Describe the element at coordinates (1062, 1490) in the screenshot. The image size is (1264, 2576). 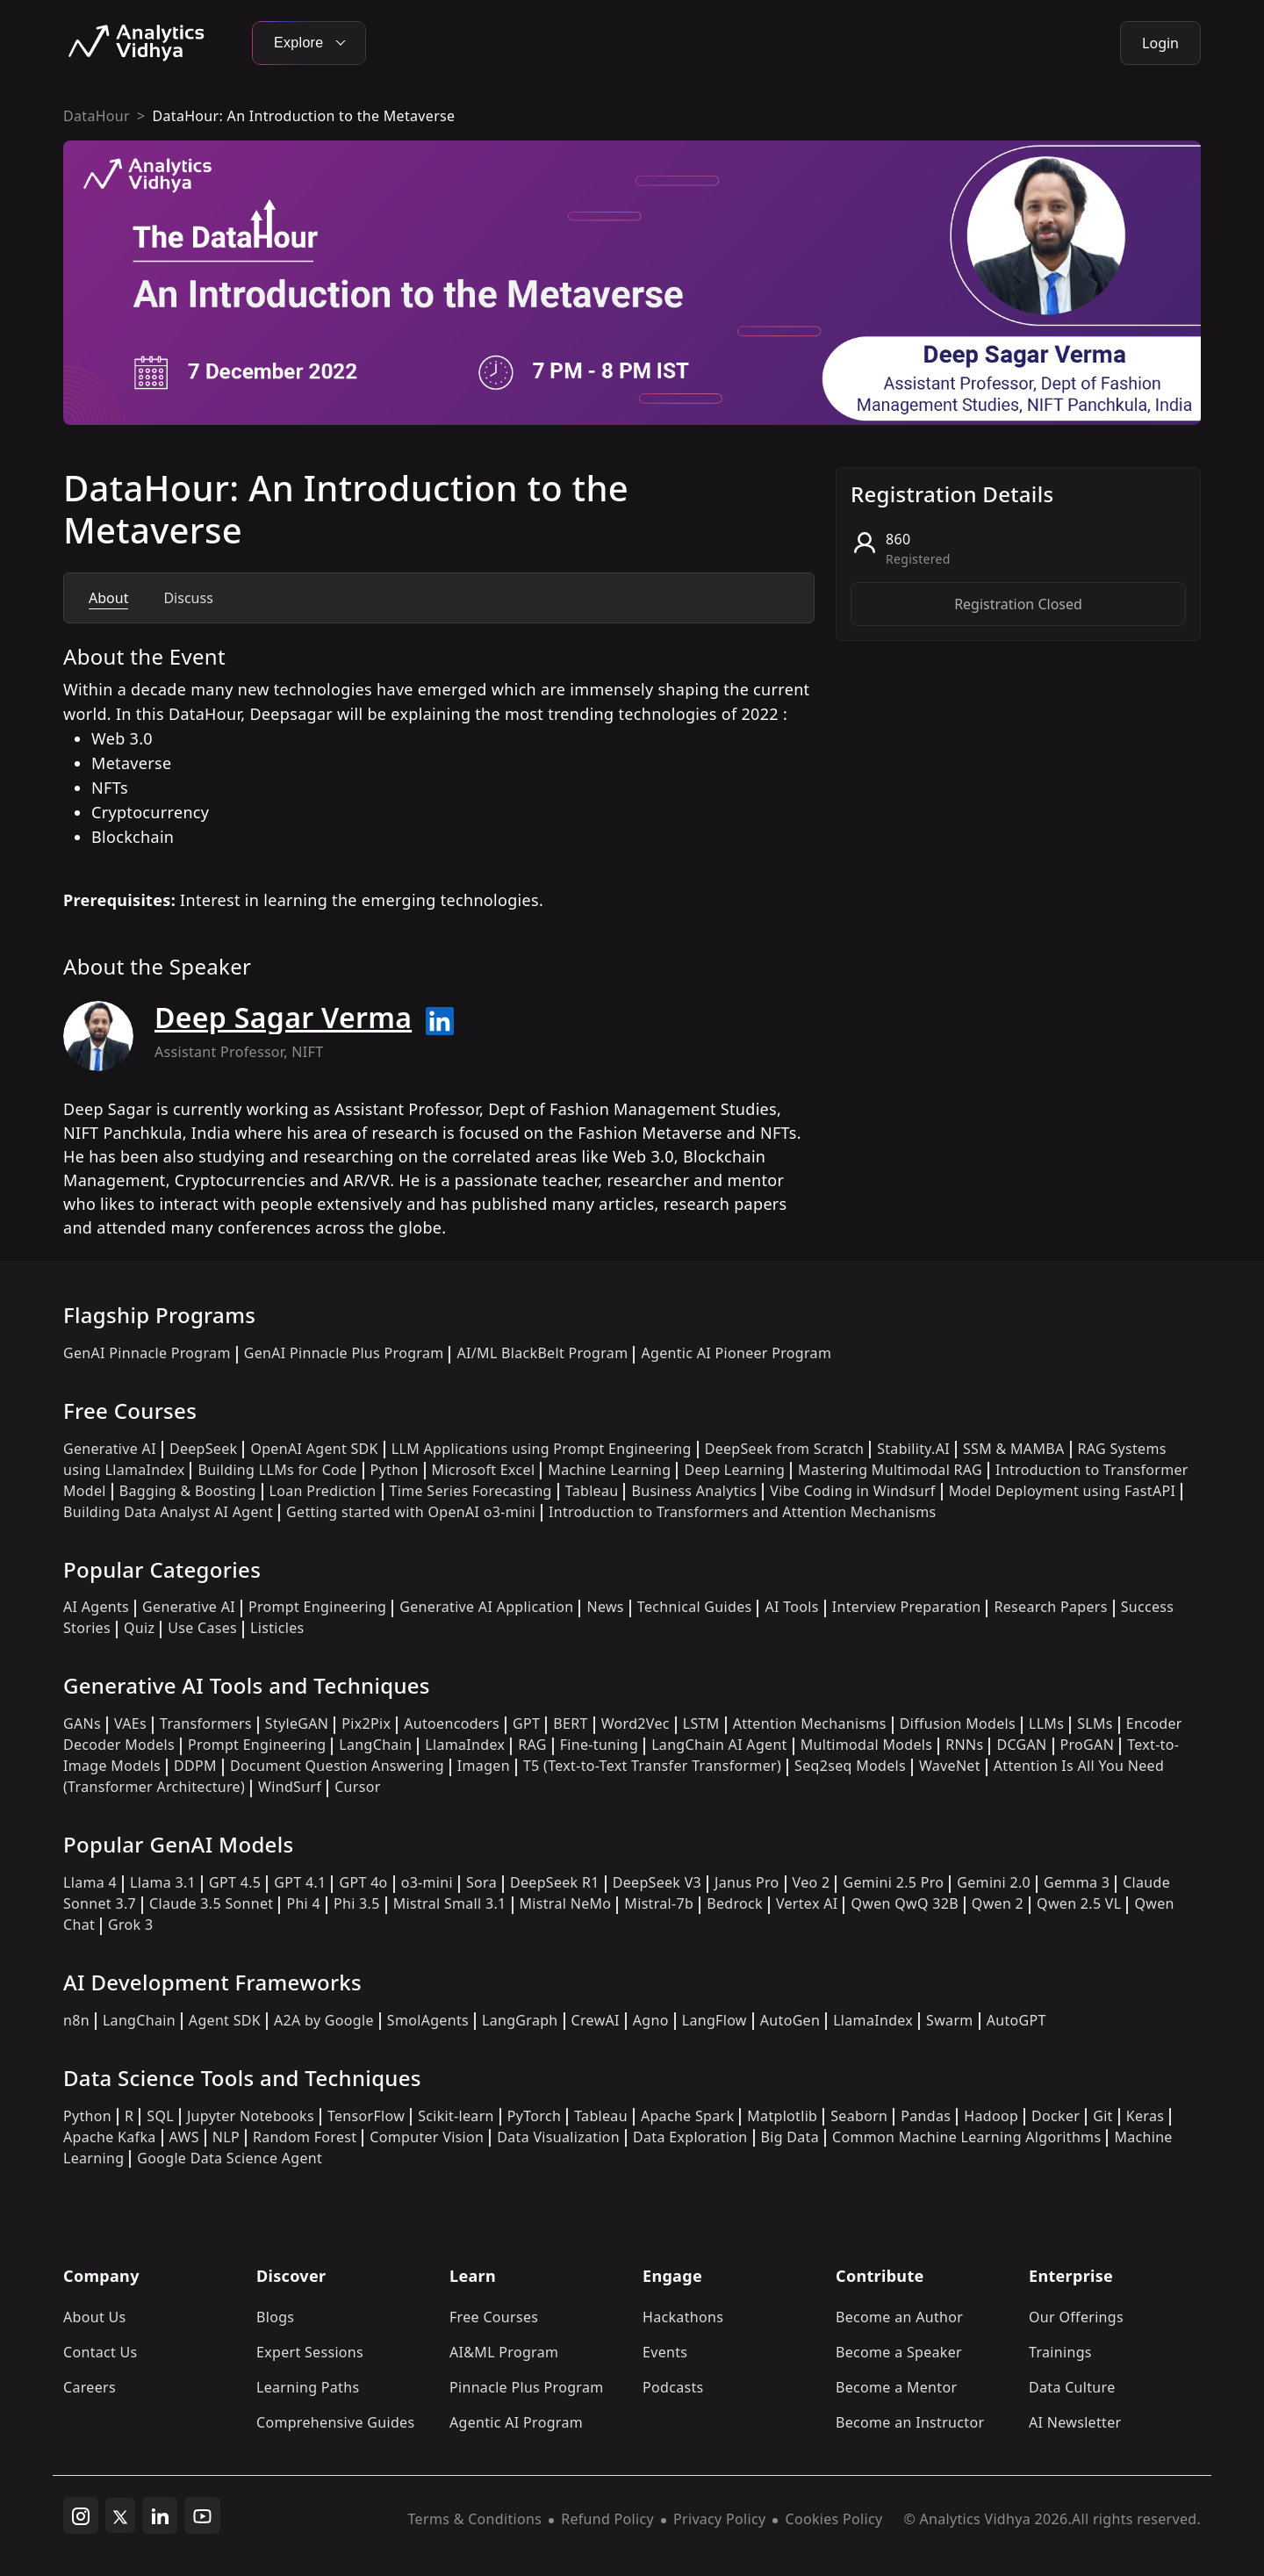
I see `Model Deployment using FastAPI` at that location.